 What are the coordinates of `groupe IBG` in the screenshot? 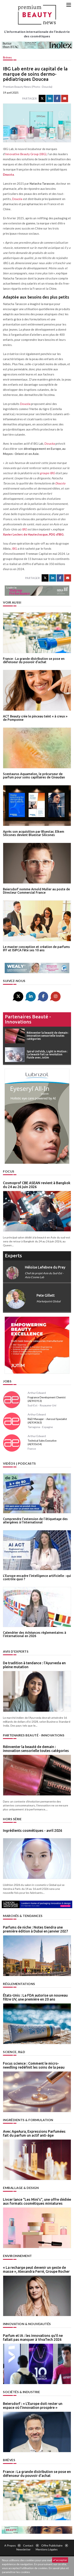 It's located at (47, 473).